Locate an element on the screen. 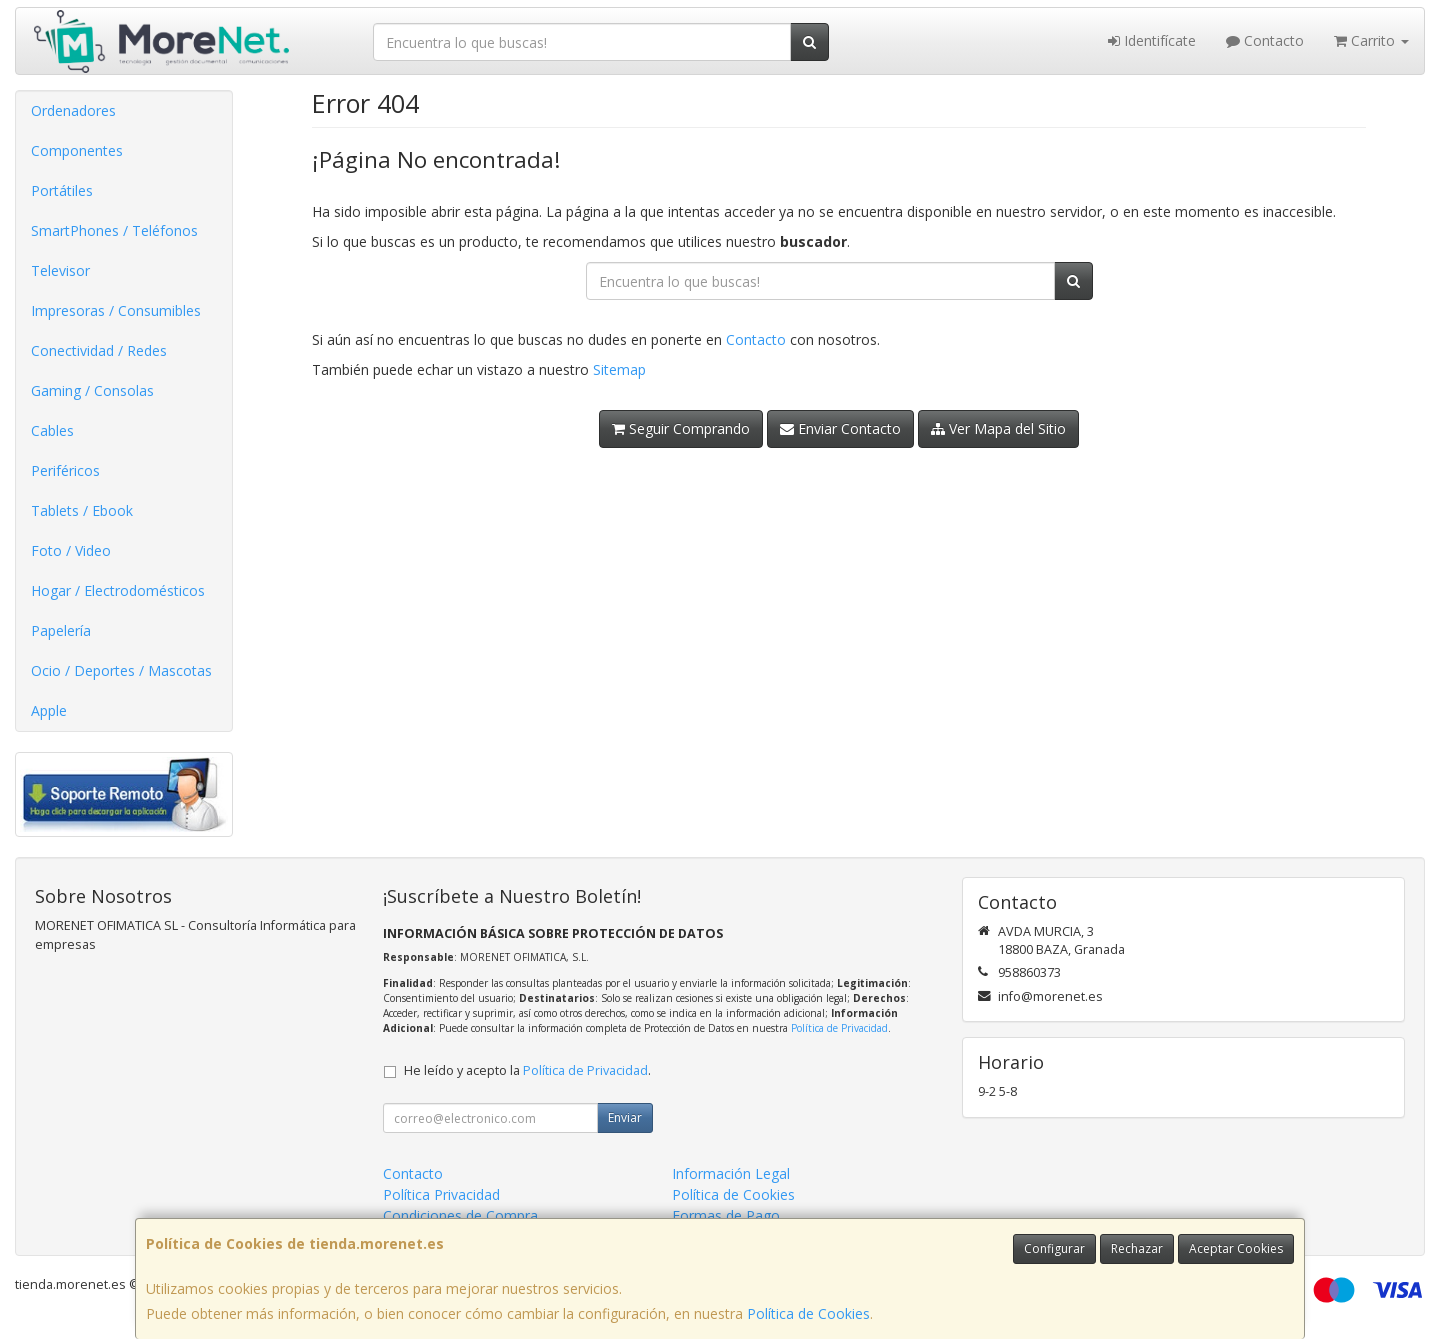 This screenshot has height=1339, width=1440. Seguir Comprando is located at coordinates (681, 428).